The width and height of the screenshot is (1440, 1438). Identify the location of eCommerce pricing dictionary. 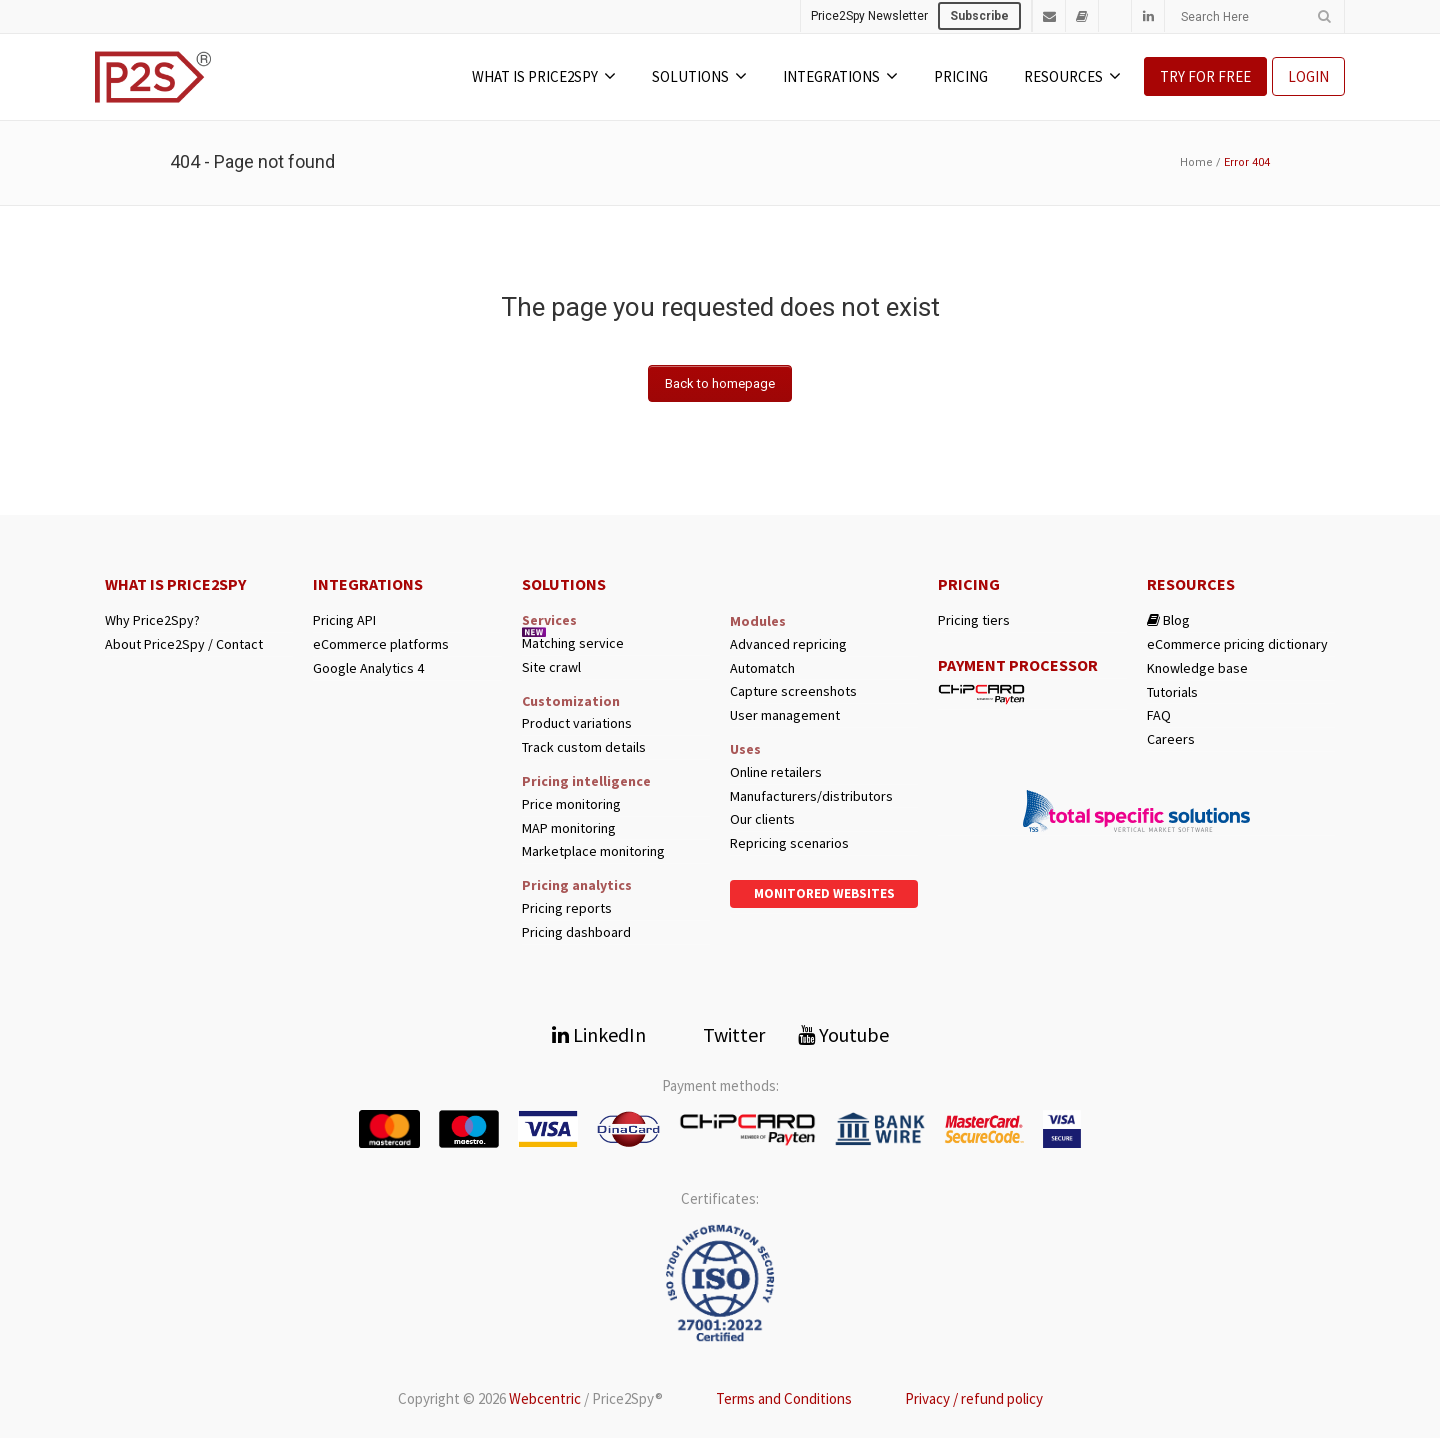
(1237, 644).